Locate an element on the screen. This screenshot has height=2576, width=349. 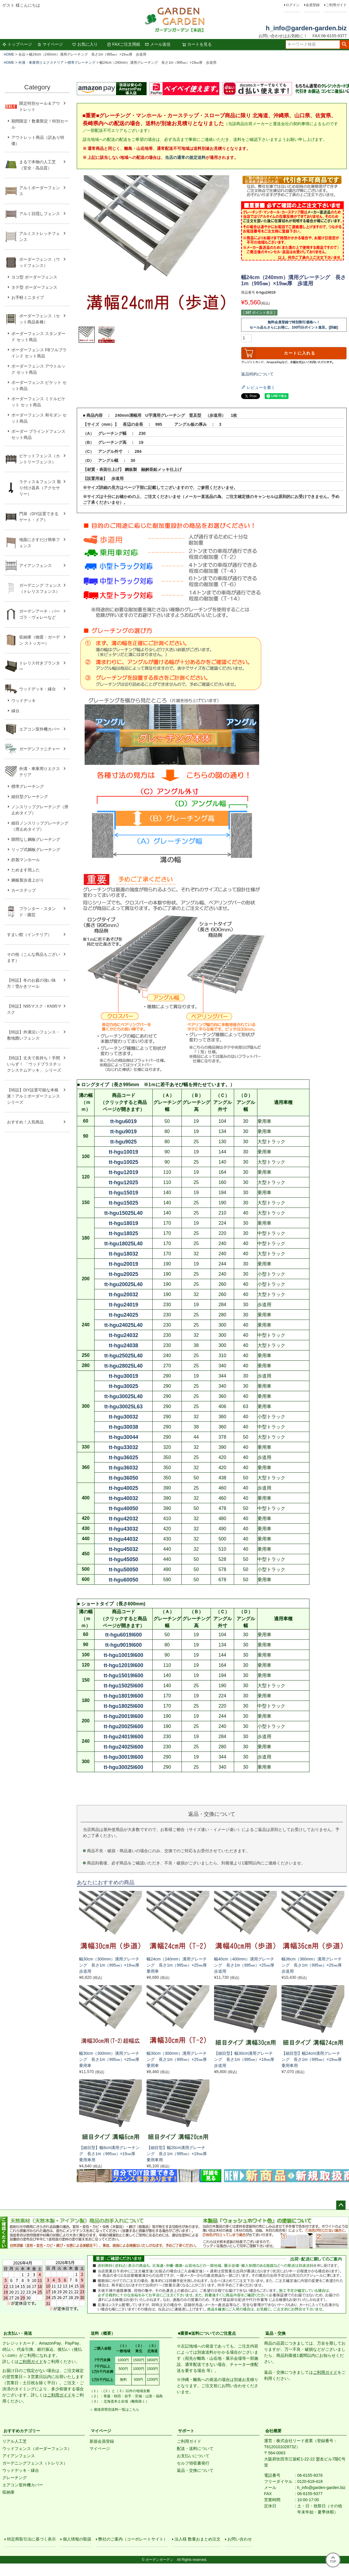
サポート is located at coordinates (186, 2430).